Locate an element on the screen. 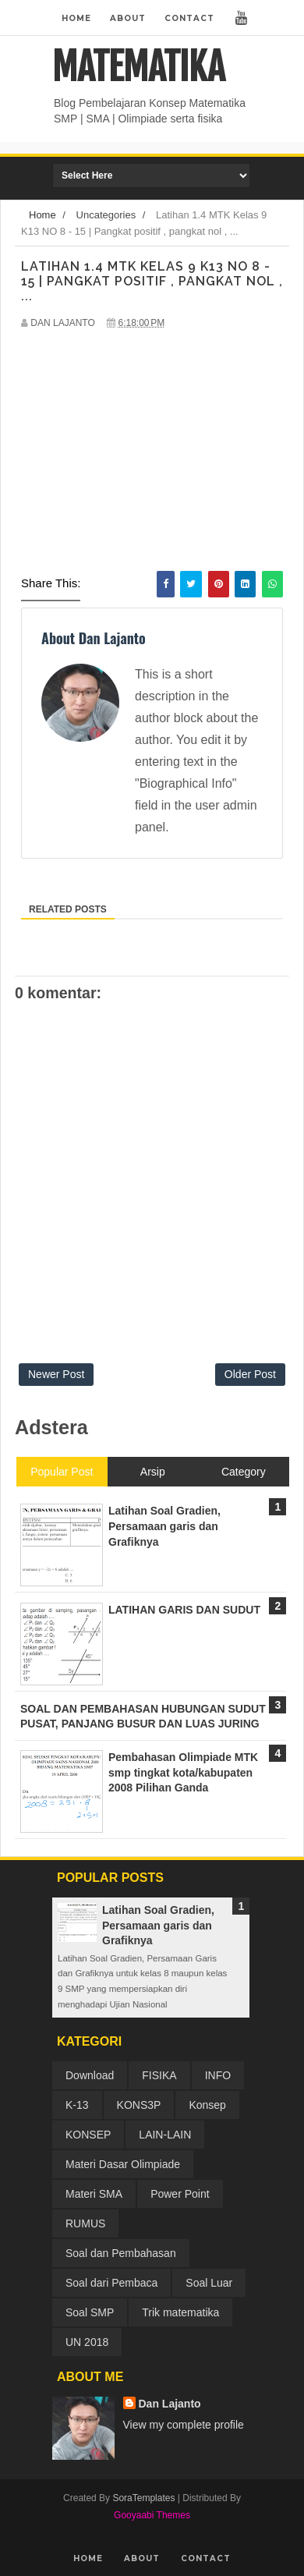 This screenshot has width=304, height=2576. KONSEP is located at coordinates (88, 2134).